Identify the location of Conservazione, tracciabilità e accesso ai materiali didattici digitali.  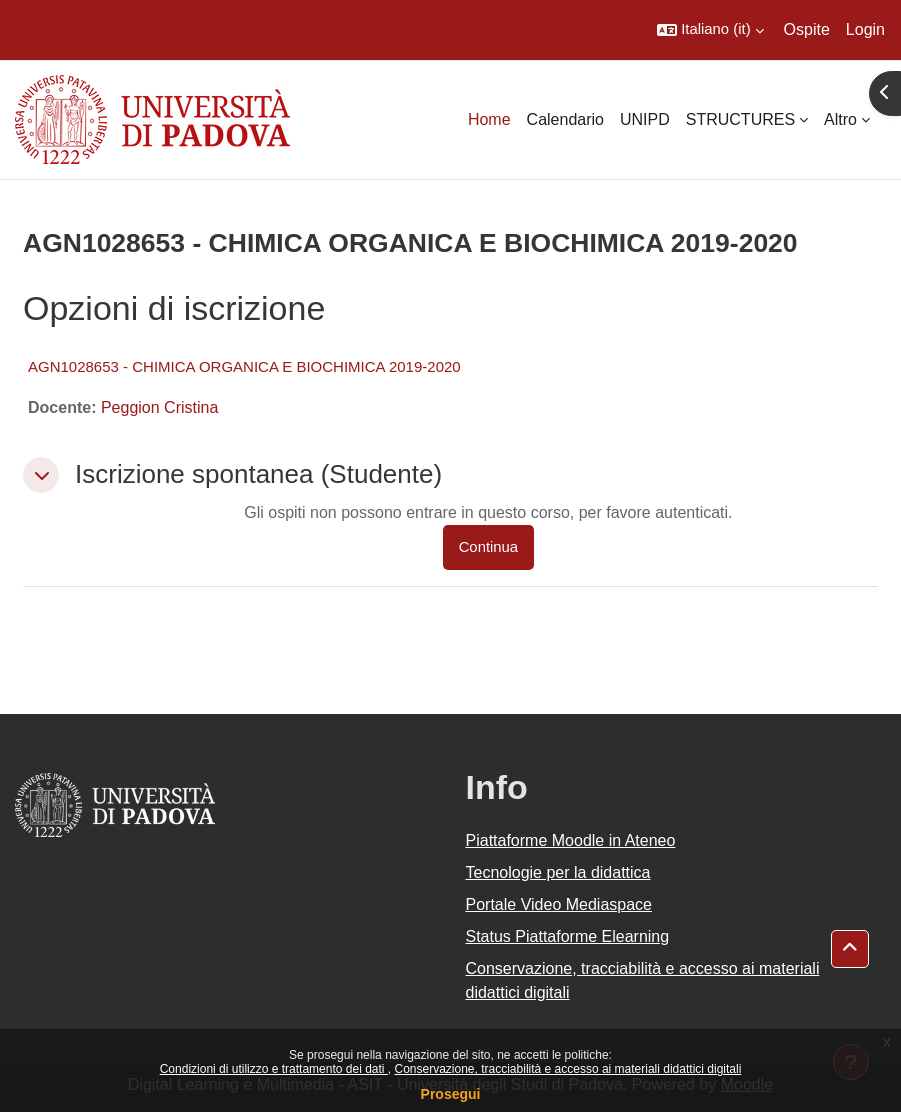
(567, 1069).